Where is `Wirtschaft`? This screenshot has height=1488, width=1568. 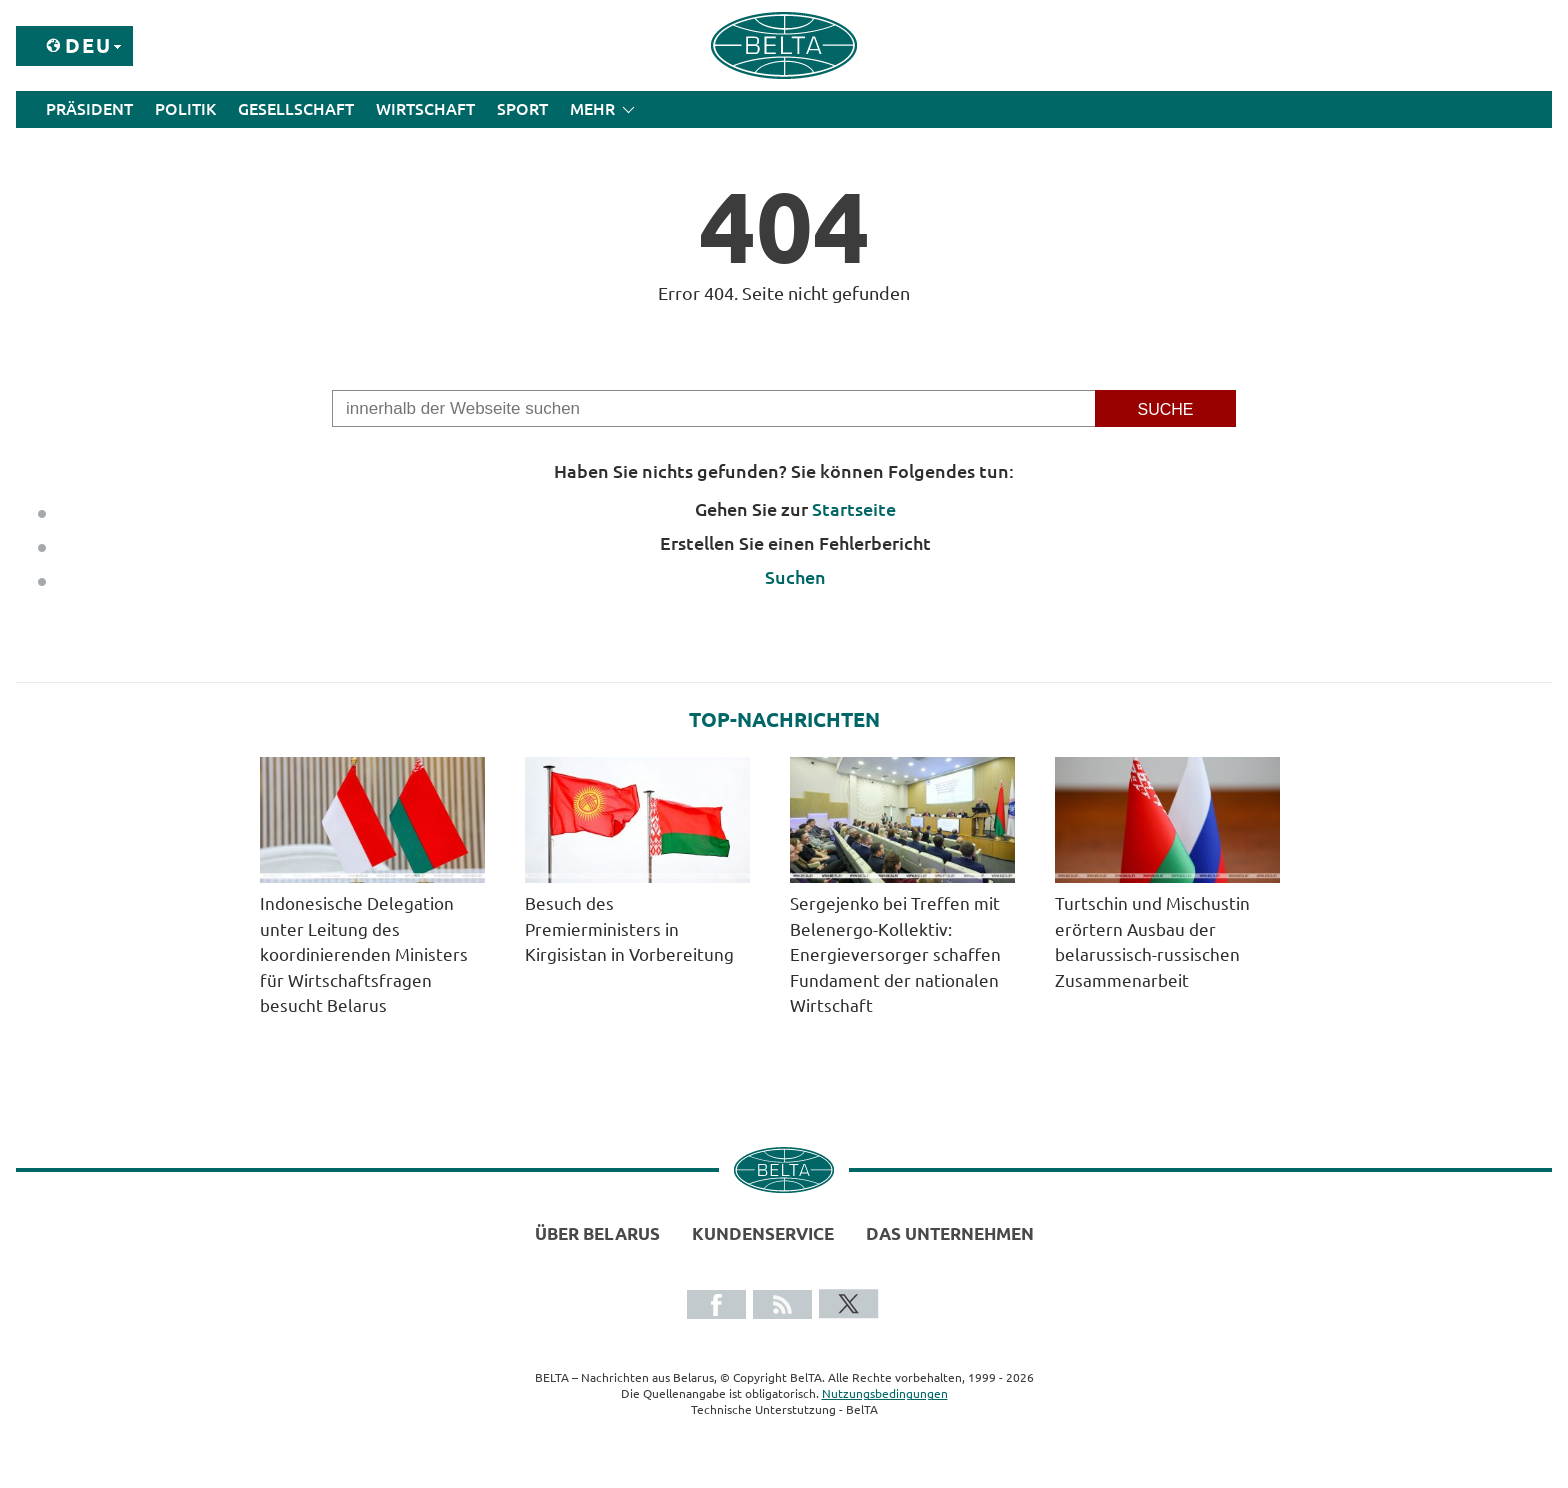 Wirtschaft is located at coordinates (425, 109).